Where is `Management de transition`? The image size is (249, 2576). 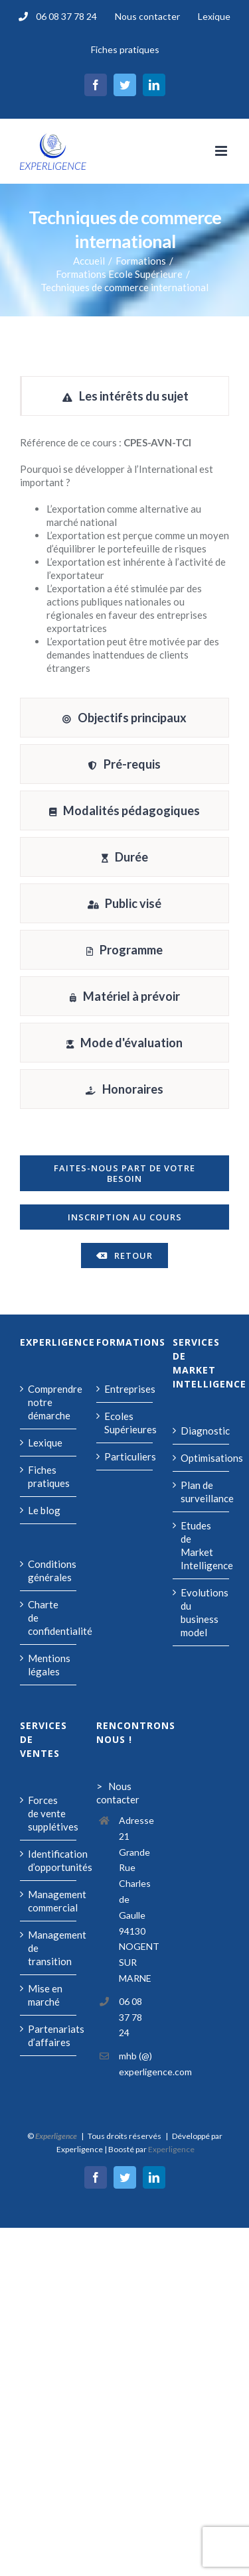 Management de transition is located at coordinates (49, 1948).